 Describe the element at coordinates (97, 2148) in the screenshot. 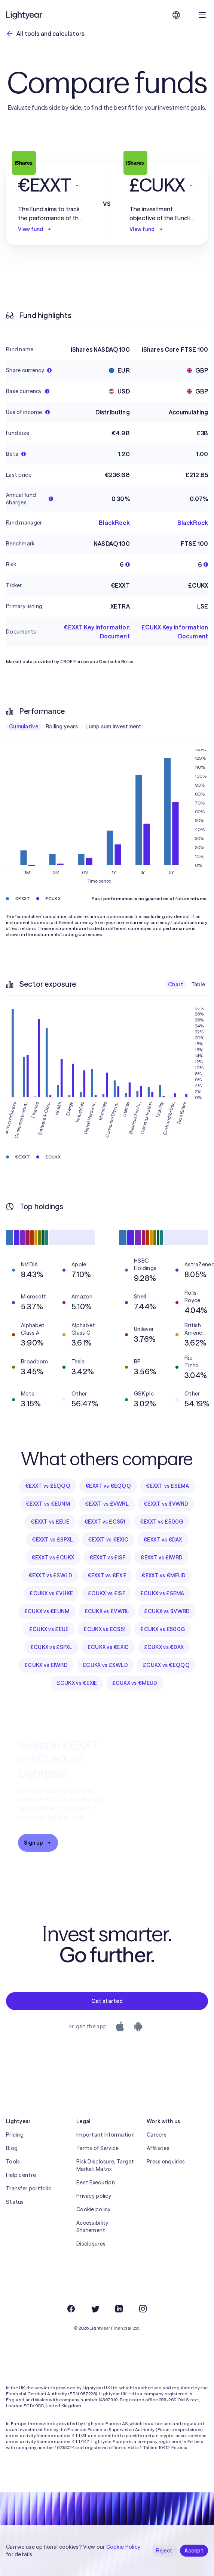

I see `Terms of Service` at that location.